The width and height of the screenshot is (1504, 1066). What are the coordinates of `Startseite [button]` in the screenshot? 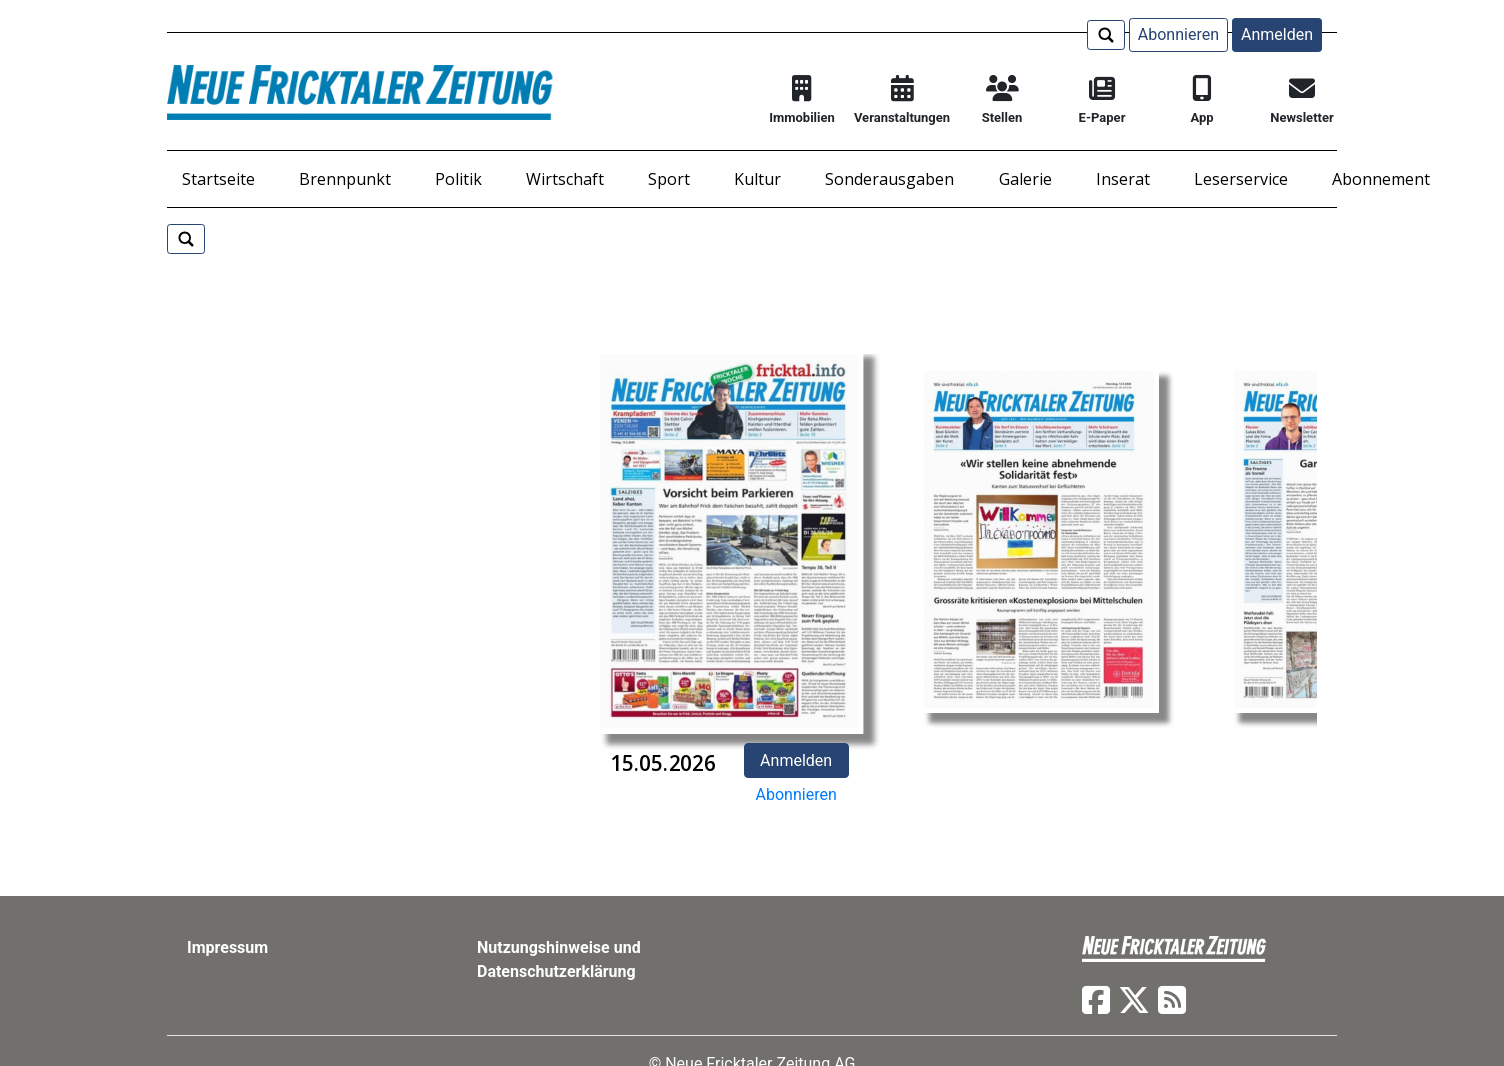 It's located at (218, 179).